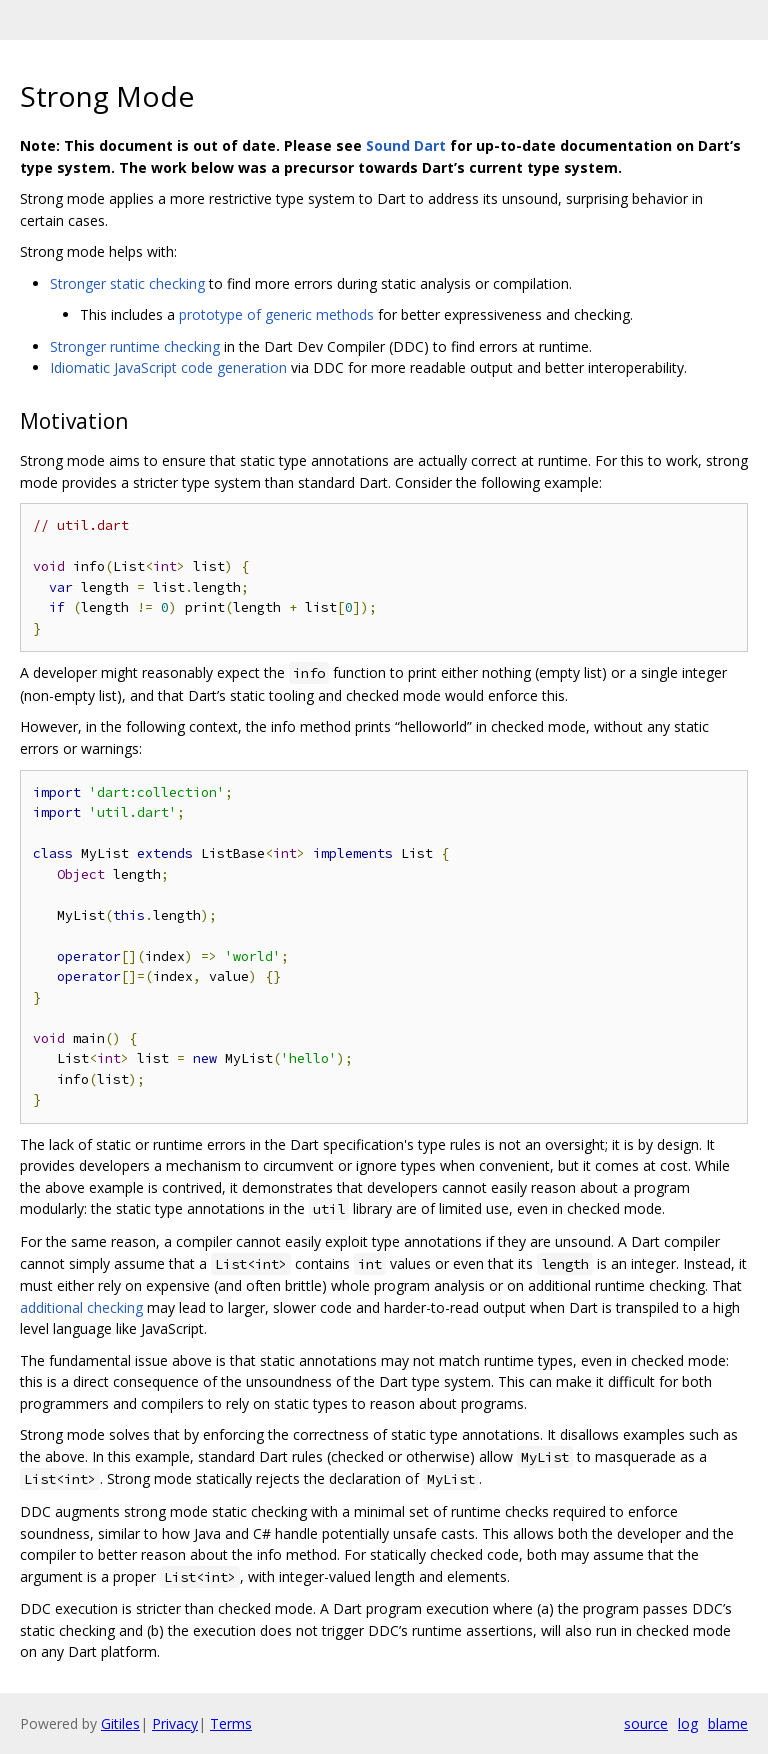  I want to click on Privacy, so click(175, 1723).